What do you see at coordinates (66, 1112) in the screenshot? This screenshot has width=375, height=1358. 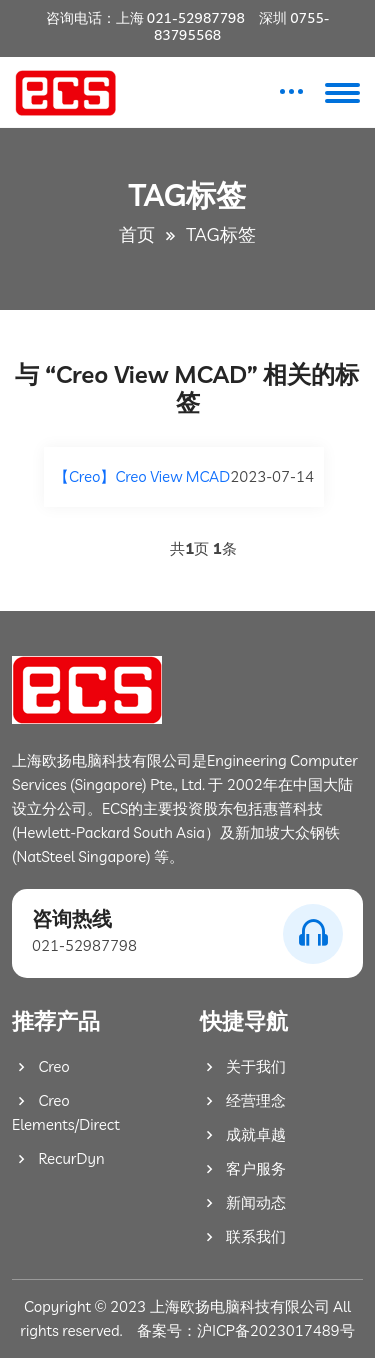 I see `Creo Elements/Direct` at bounding box center [66, 1112].